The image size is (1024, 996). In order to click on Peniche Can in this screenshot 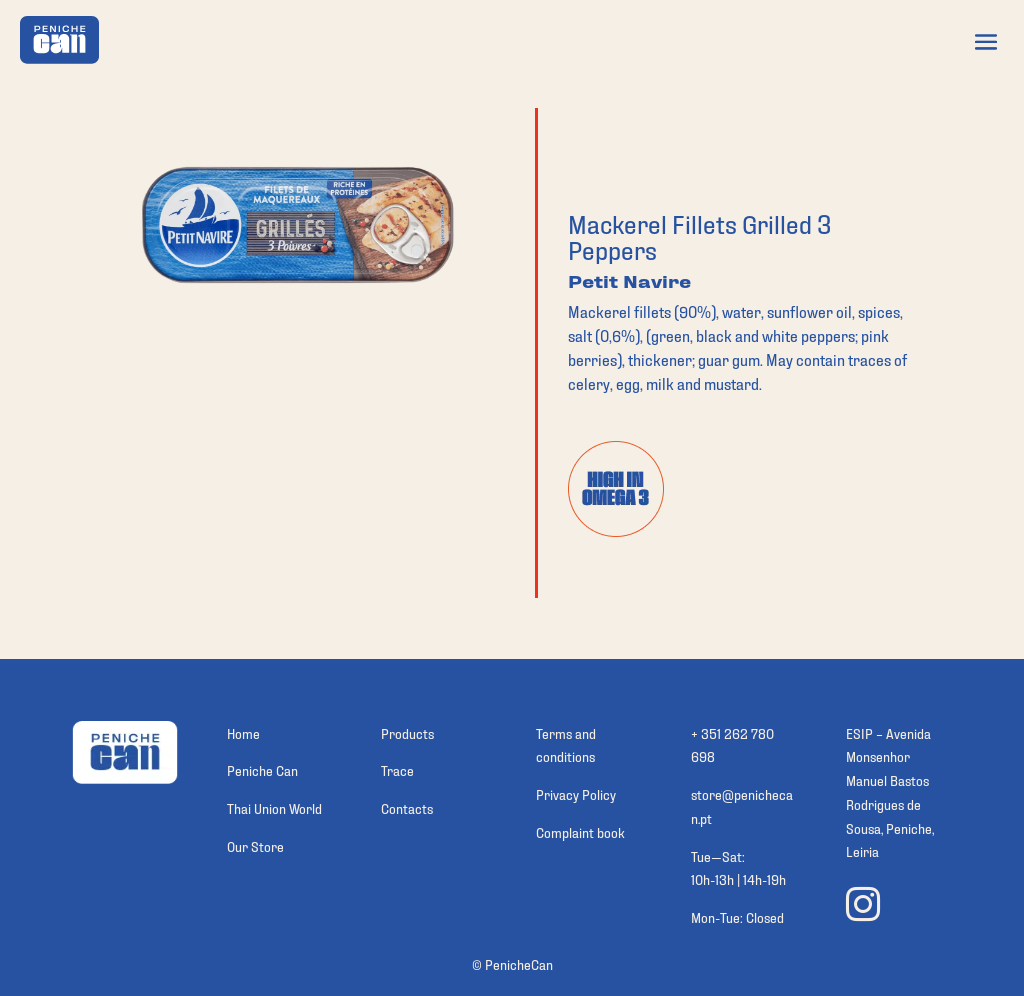, I will do `click(262, 769)`.